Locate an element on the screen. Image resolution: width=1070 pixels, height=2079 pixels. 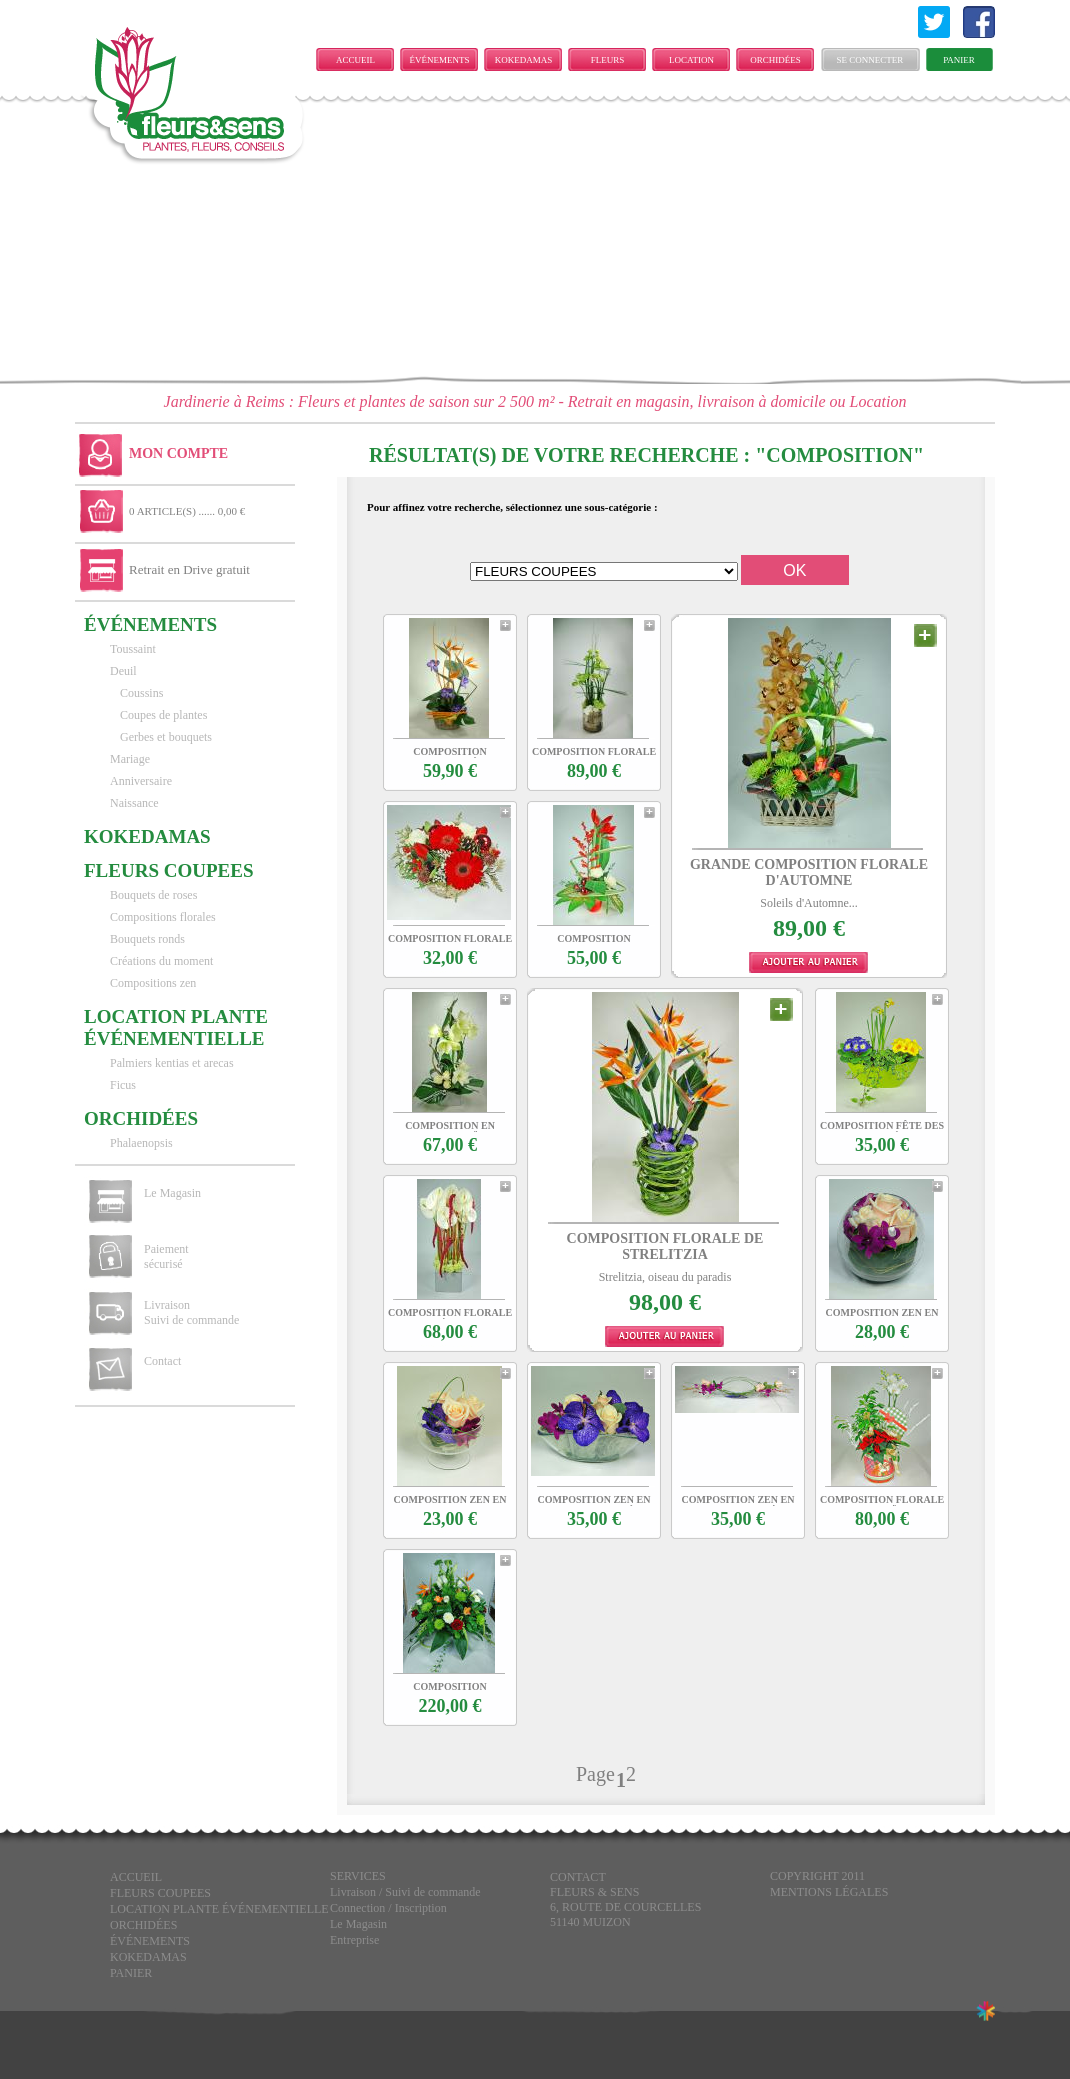
KOKEDAMAS is located at coordinates (524, 60).